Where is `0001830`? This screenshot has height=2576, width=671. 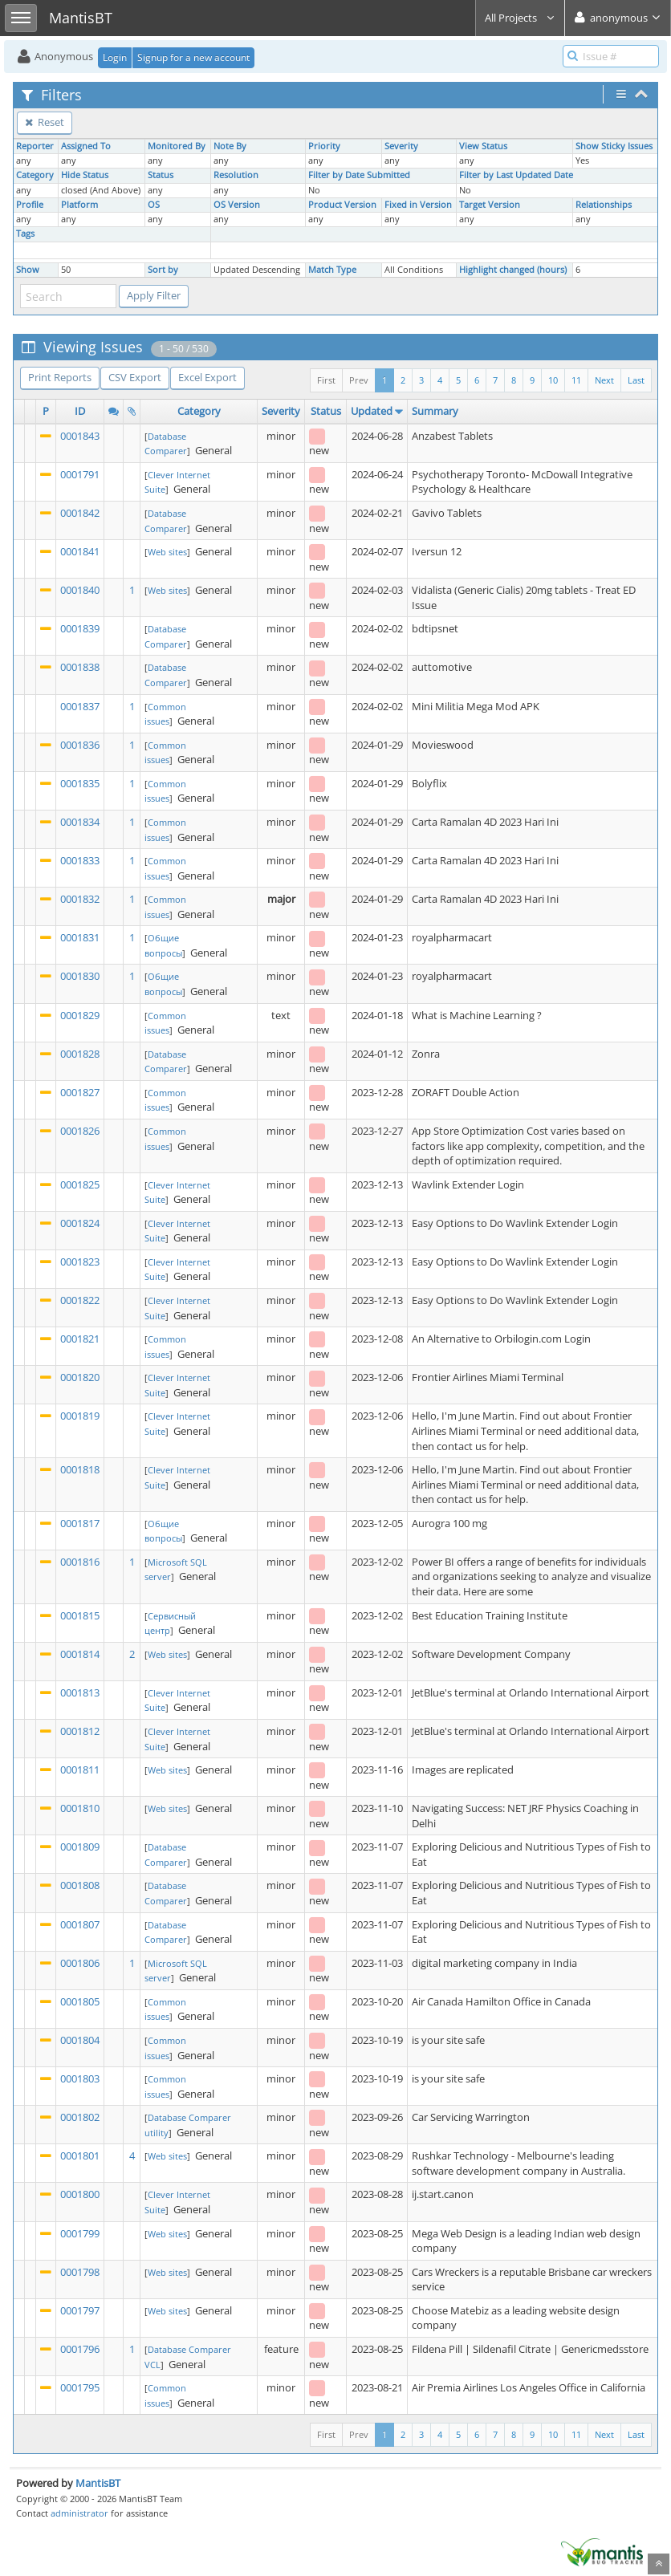
0001830 is located at coordinates (80, 976).